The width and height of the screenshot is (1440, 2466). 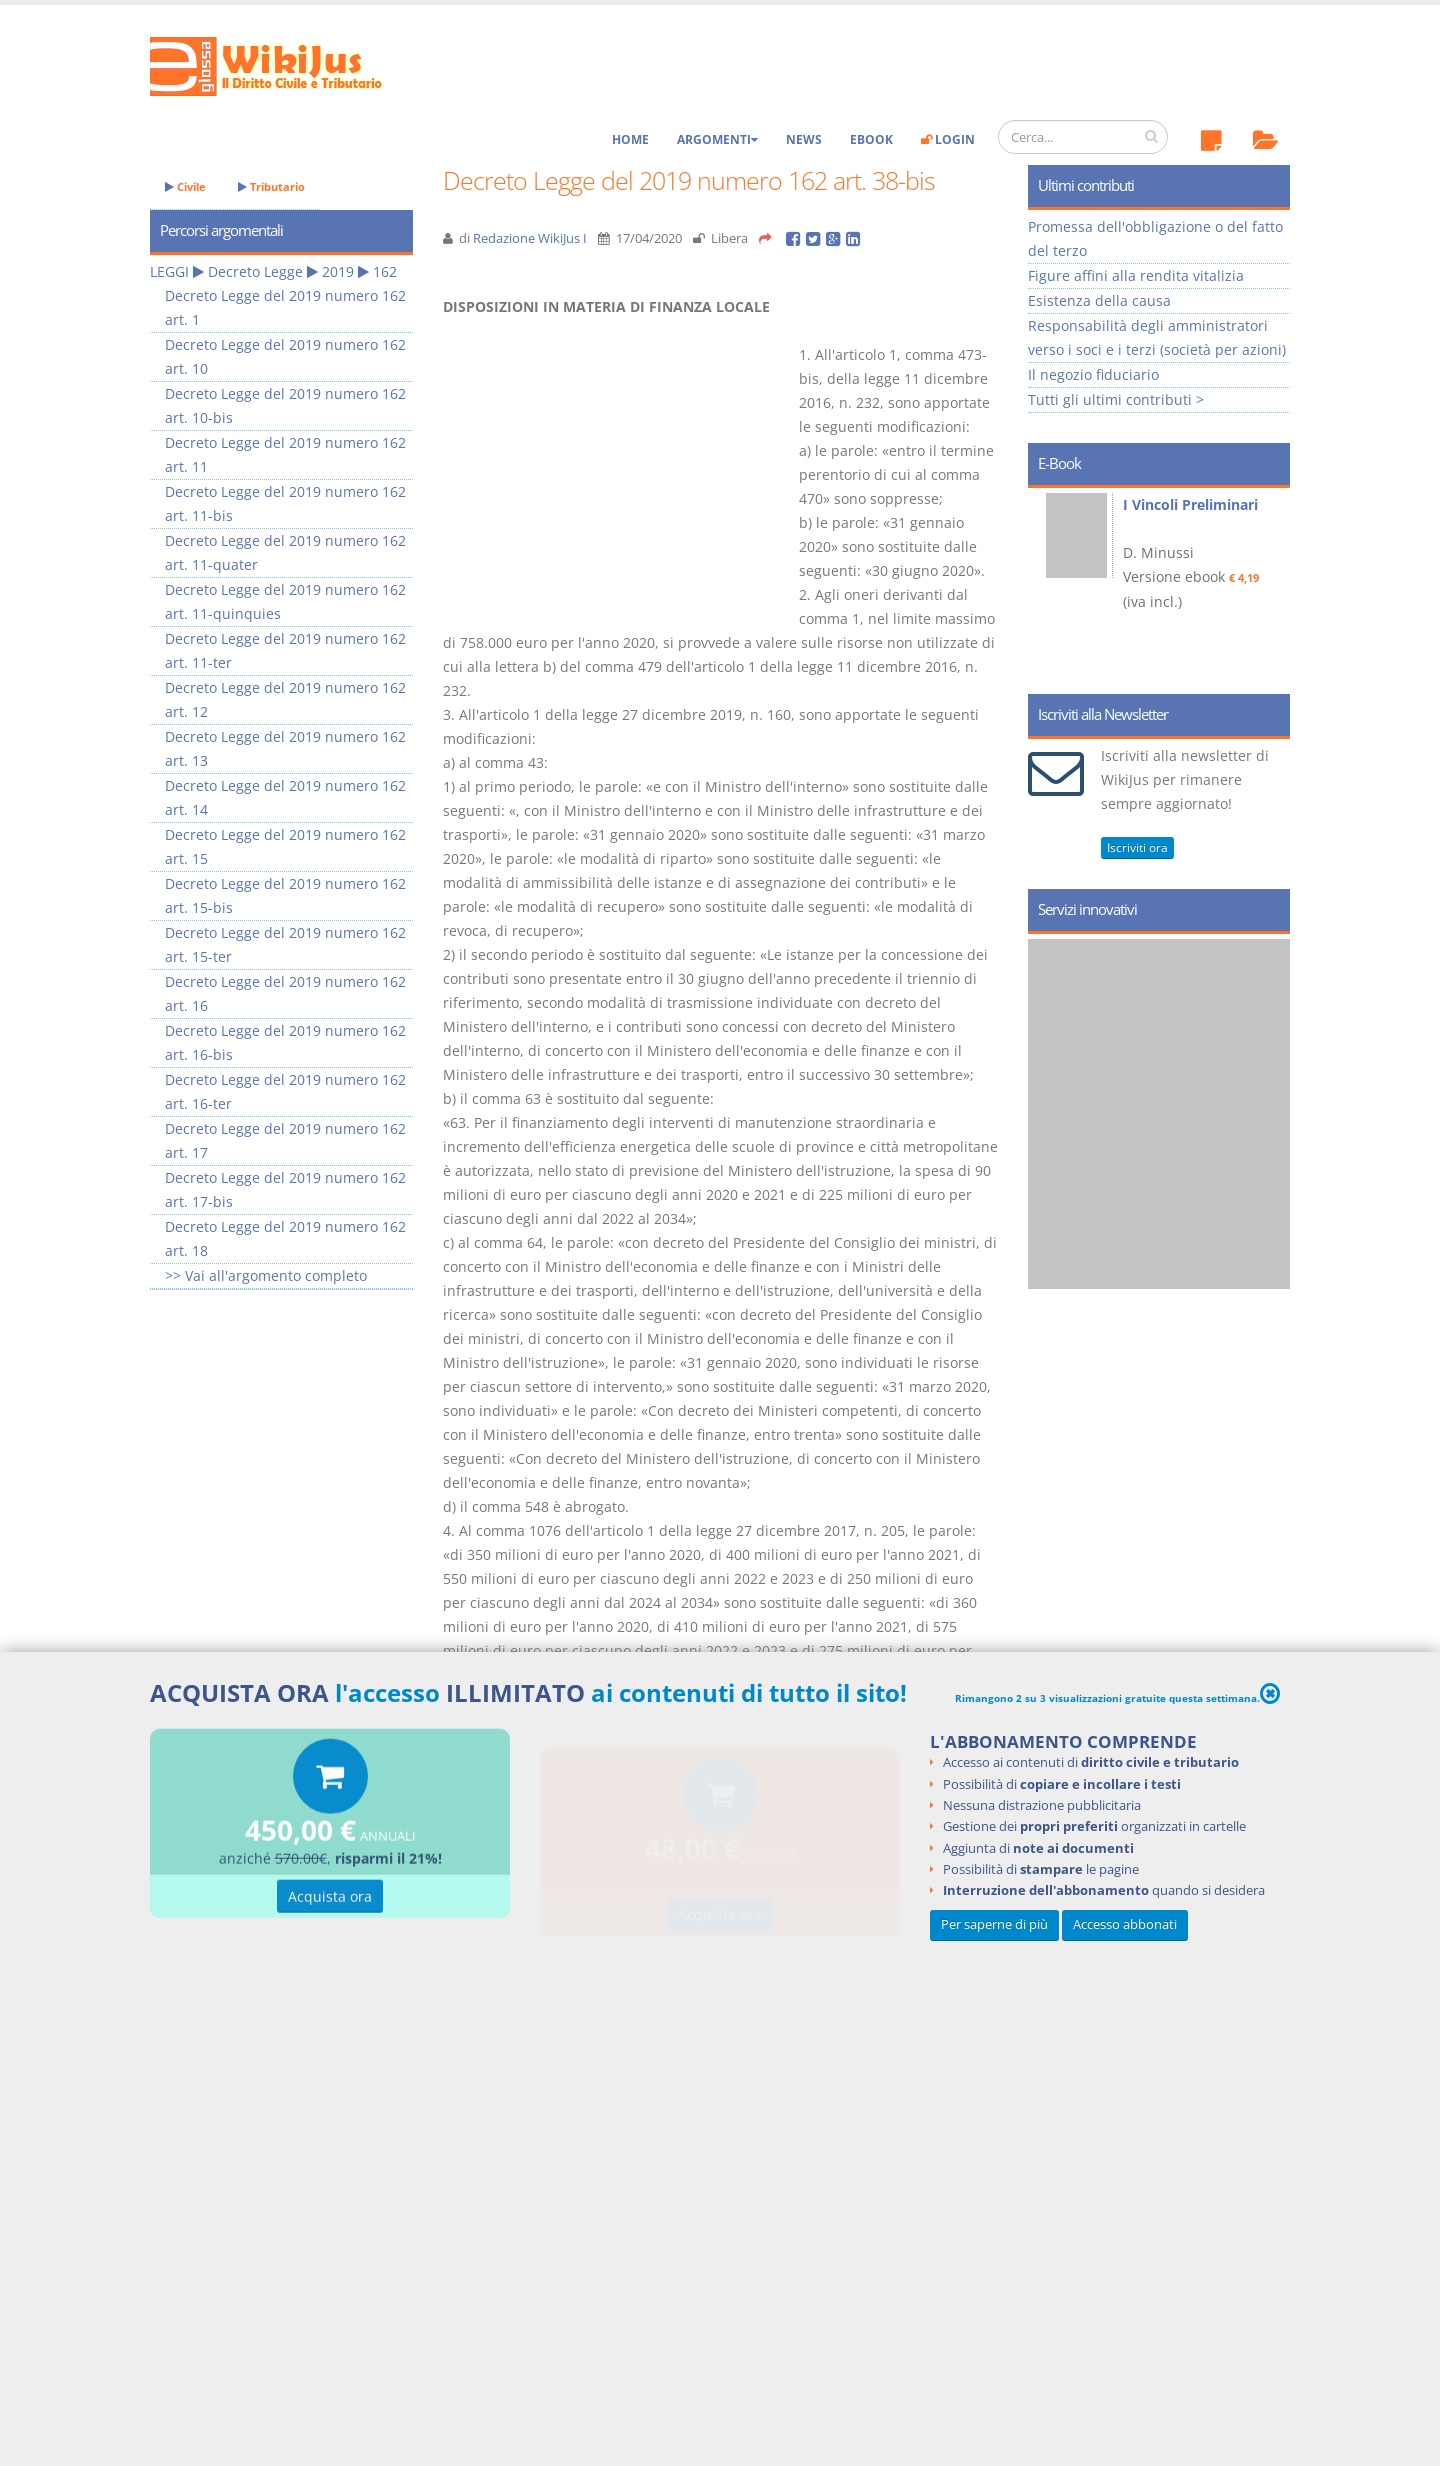 What do you see at coordinates (530, 238) in the screenshot?
I see `Redazione WikiJus I` at bounding box center [530, 238].